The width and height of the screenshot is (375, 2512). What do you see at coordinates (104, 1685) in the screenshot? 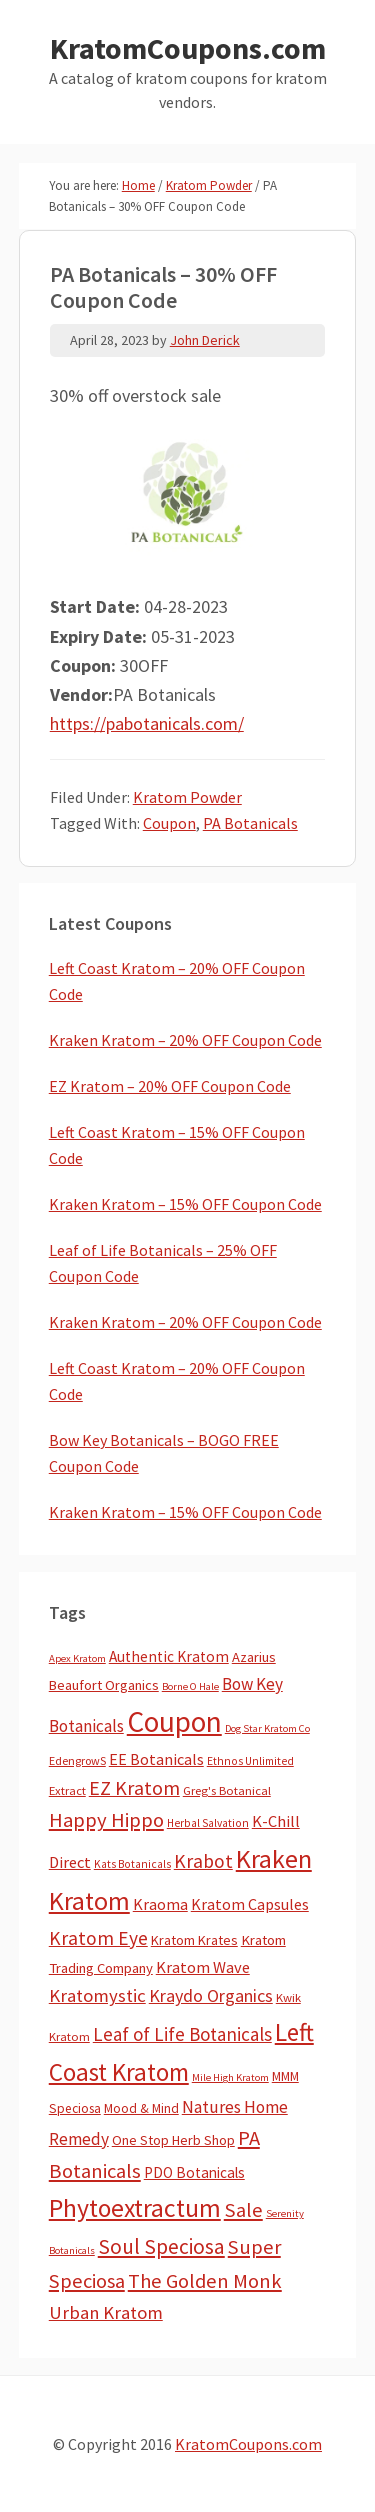
I see `Beaufort Organics [Beaufort Organics (10 items)]` at bounding box center [104, 1685].